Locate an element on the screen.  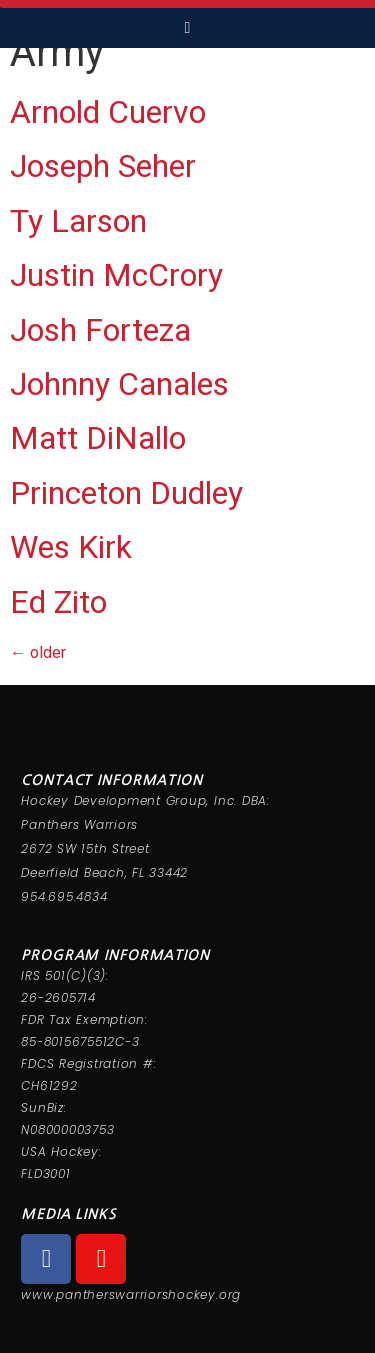
Arnold Cuervo is located at coordinates (108, 112).